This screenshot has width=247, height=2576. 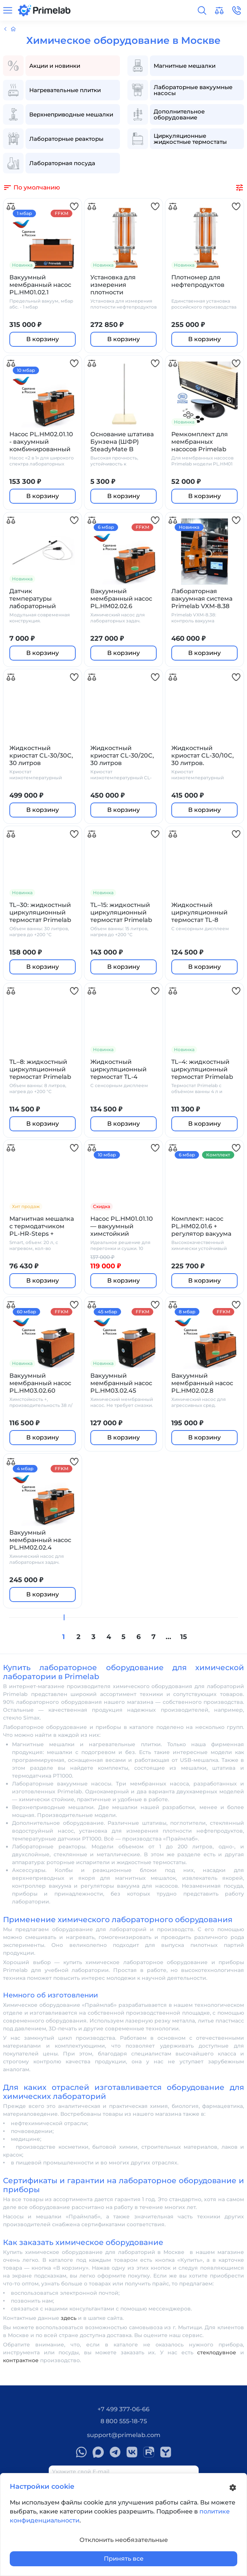 I want to click on здесь, so click(x=68, y=2318).